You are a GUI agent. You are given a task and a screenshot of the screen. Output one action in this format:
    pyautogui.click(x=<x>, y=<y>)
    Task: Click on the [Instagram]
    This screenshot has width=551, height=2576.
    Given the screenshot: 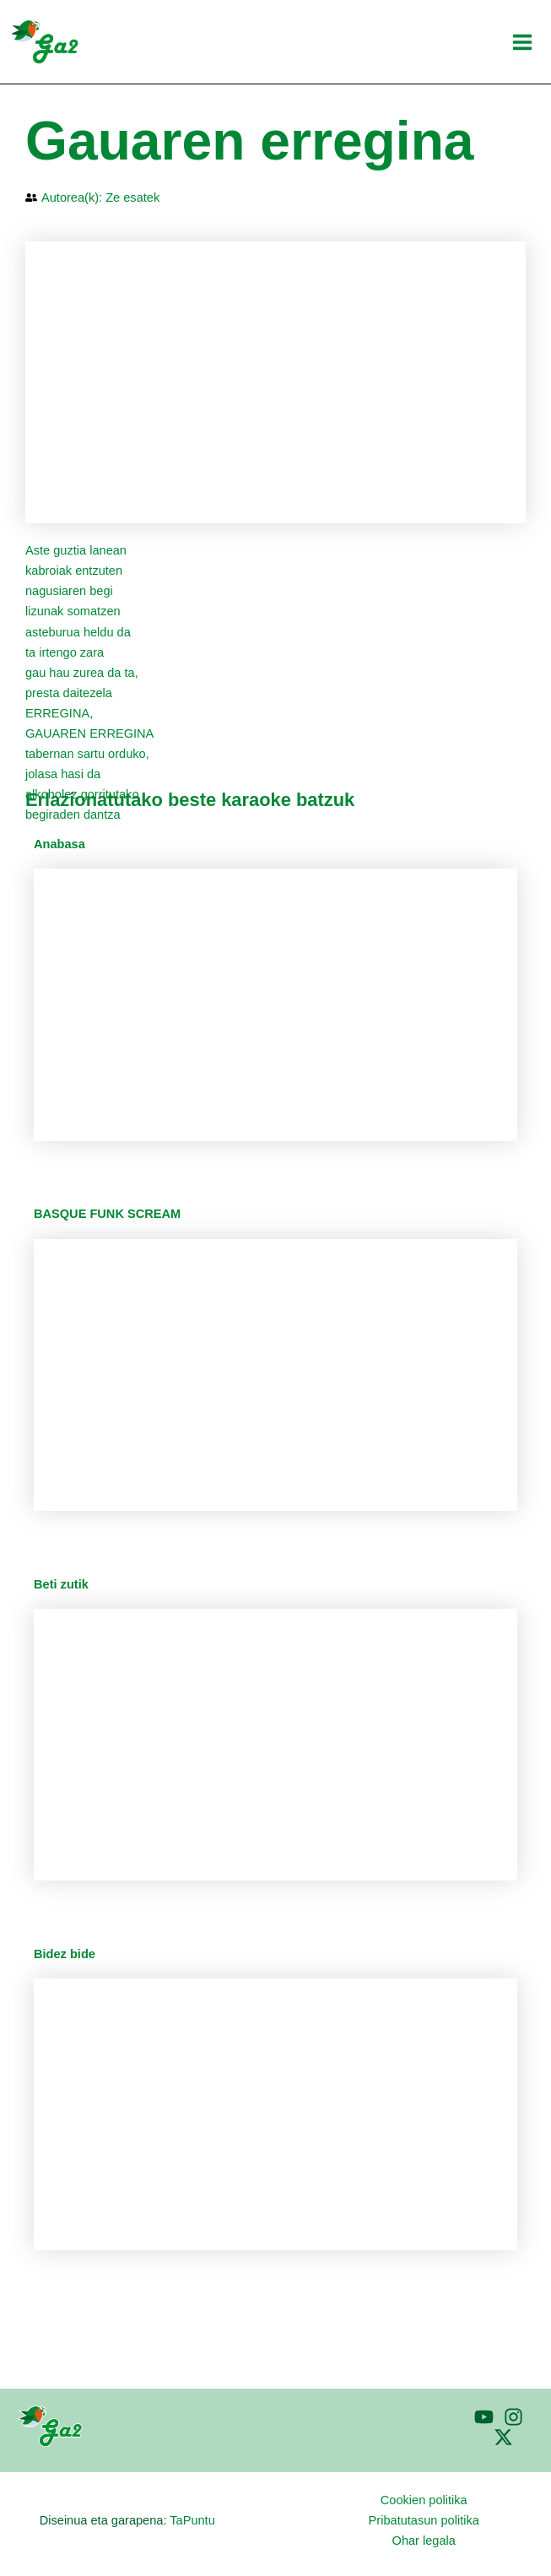 What is the action you would take?
    pyautogui.click(x=513, y=2417)
    